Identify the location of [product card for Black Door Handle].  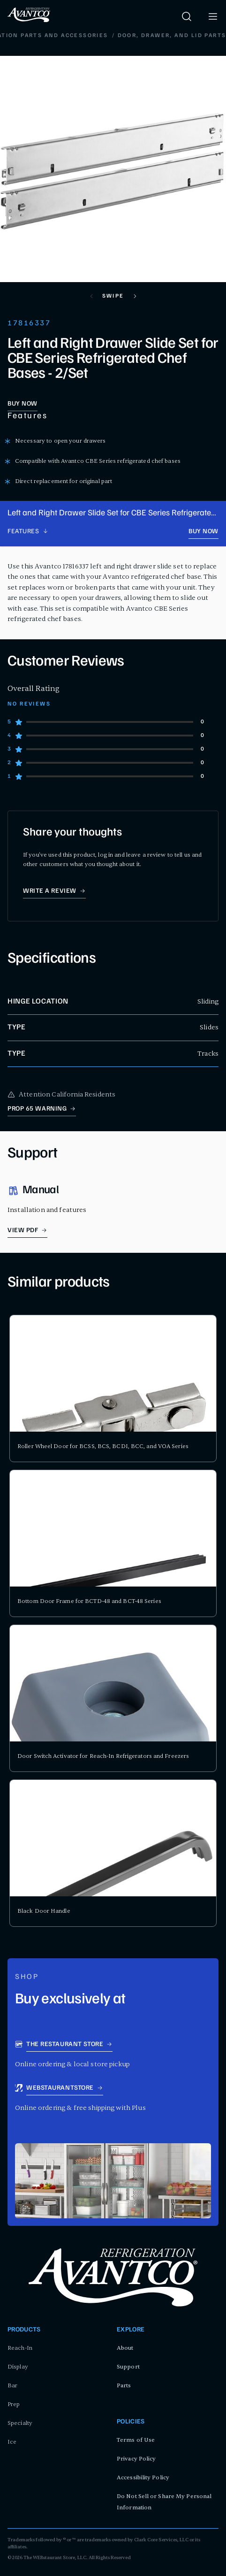
(113, 1853).